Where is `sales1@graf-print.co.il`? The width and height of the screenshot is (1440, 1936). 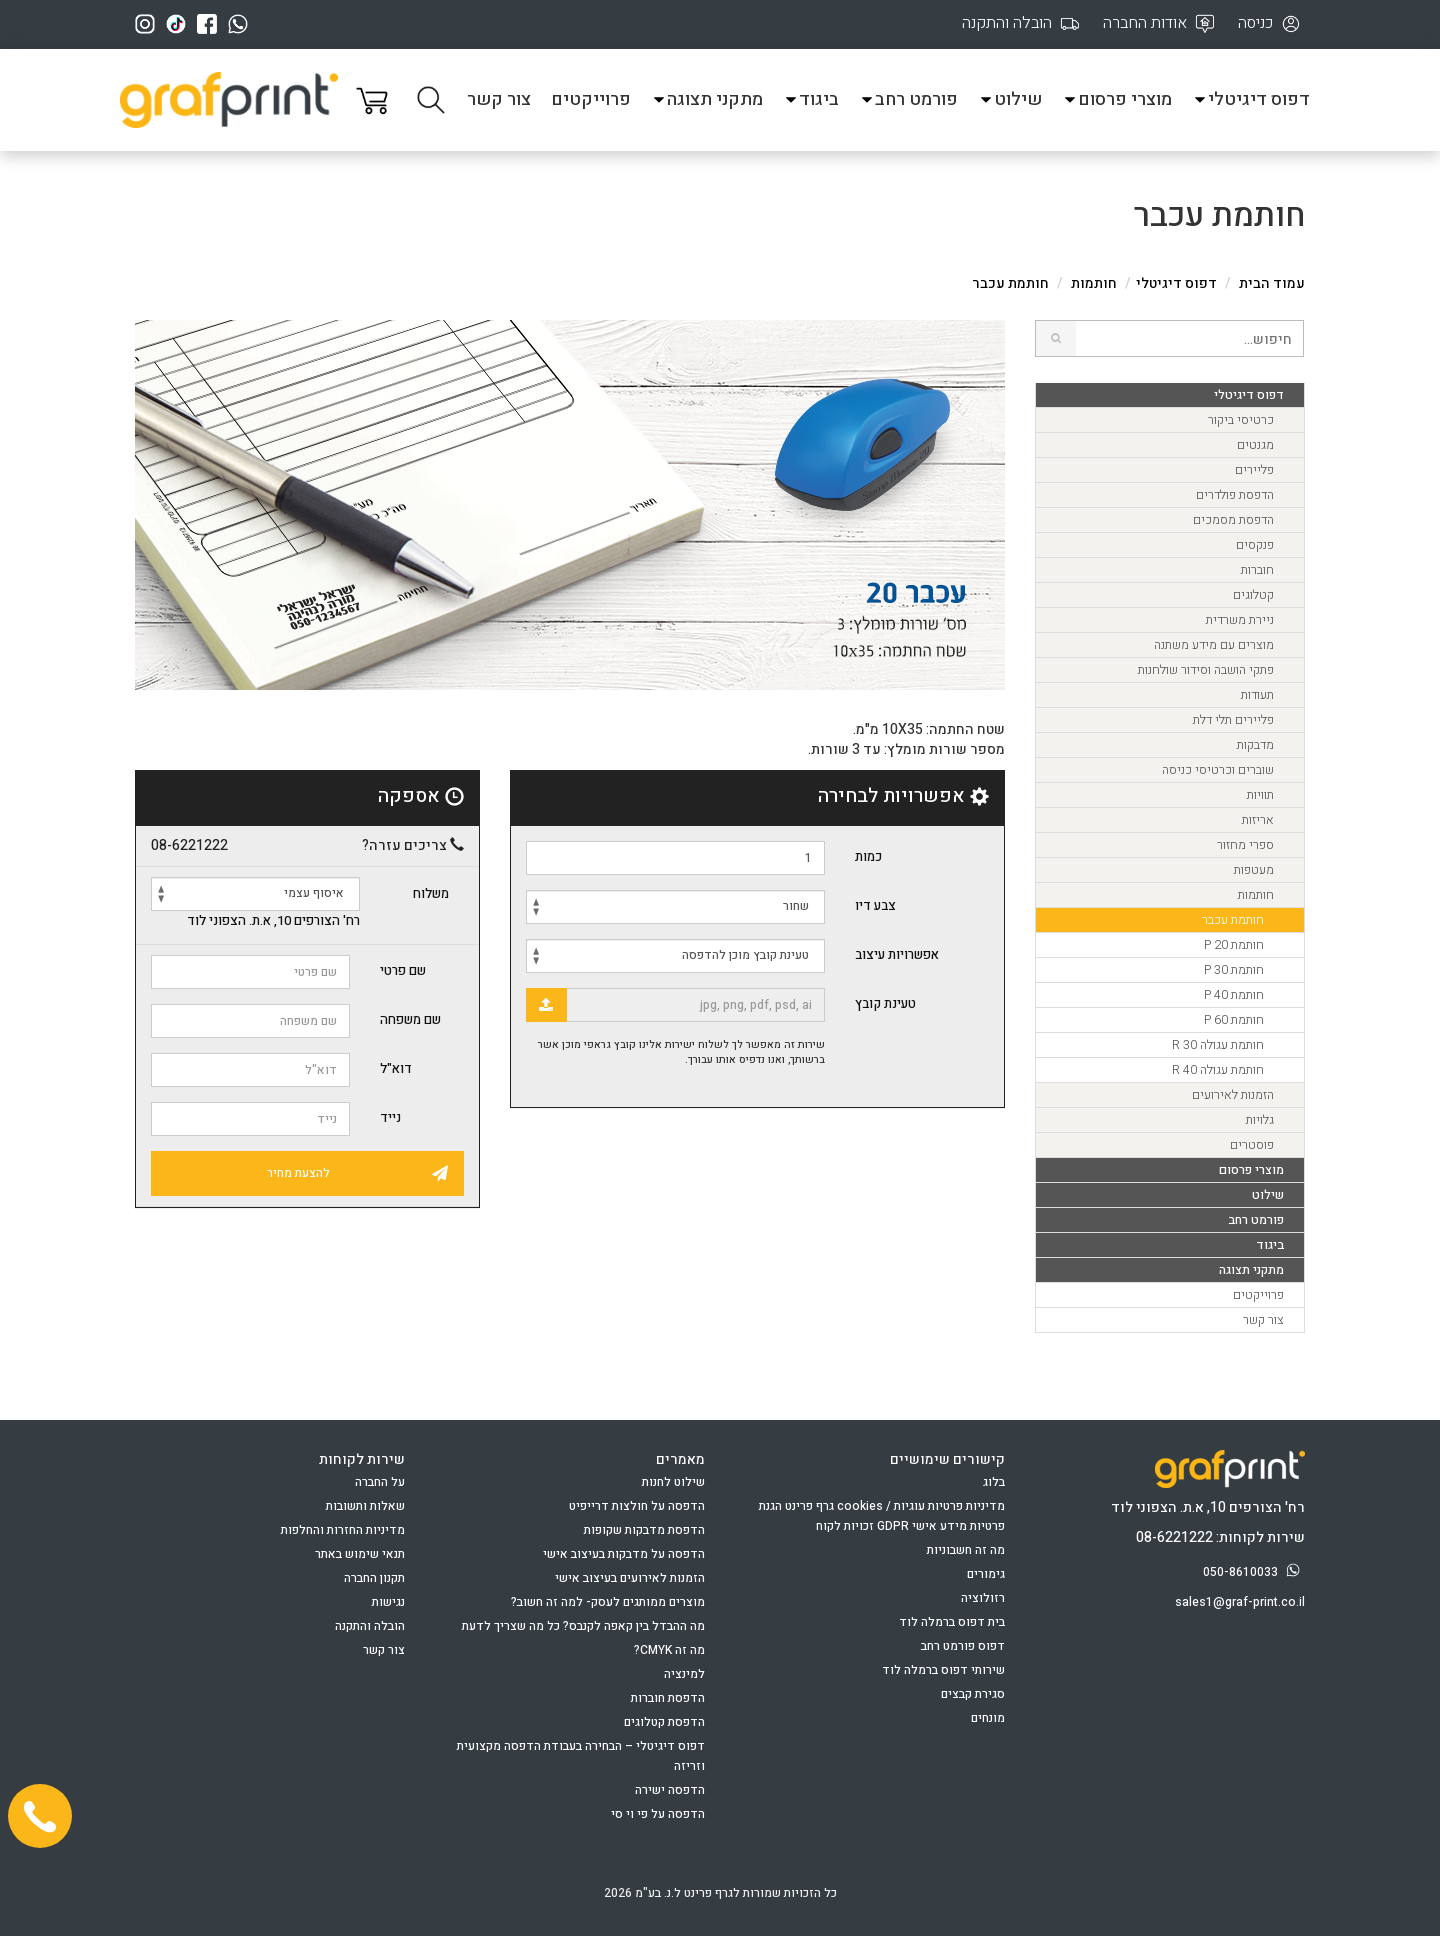
sales1@graf-print.co.il is located at coordinates (1240, 1602).